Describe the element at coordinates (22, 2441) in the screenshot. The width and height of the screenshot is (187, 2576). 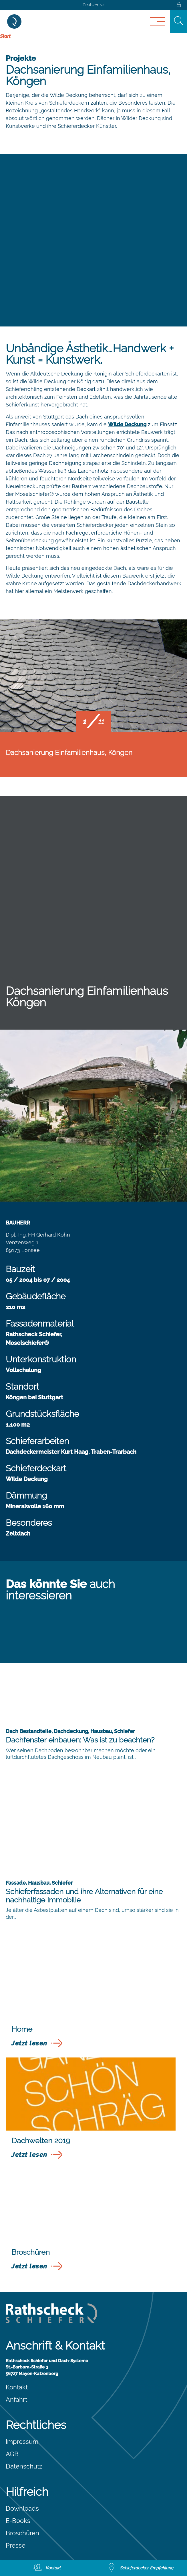
I see `Impressum` at that location.